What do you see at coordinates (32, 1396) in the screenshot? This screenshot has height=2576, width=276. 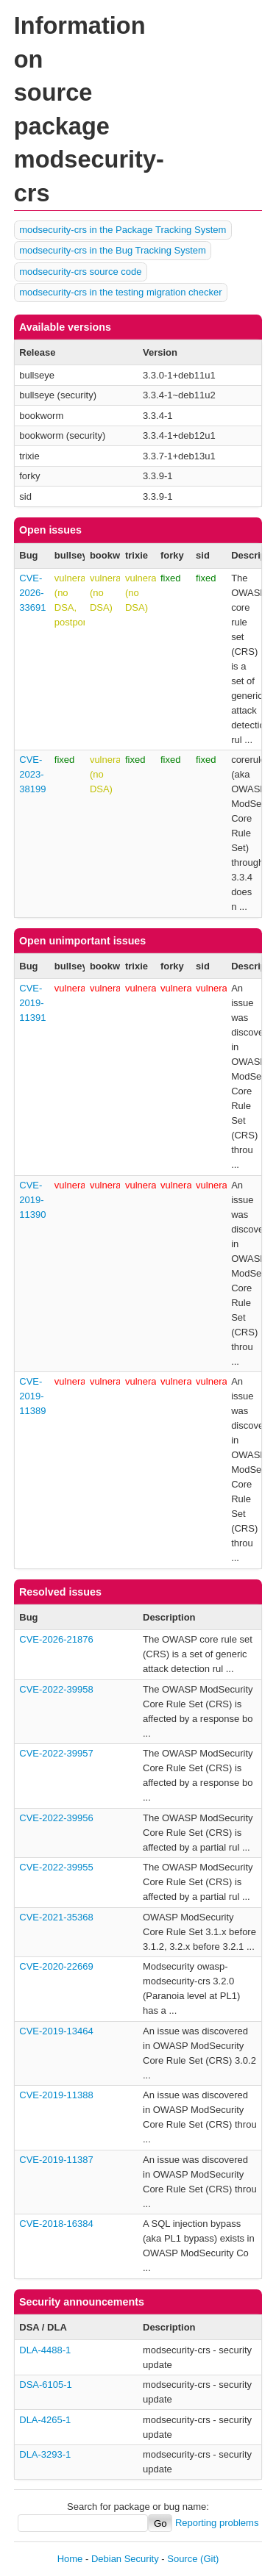 I see `CVE-2019-11389` at bounding box center [32, 1396].